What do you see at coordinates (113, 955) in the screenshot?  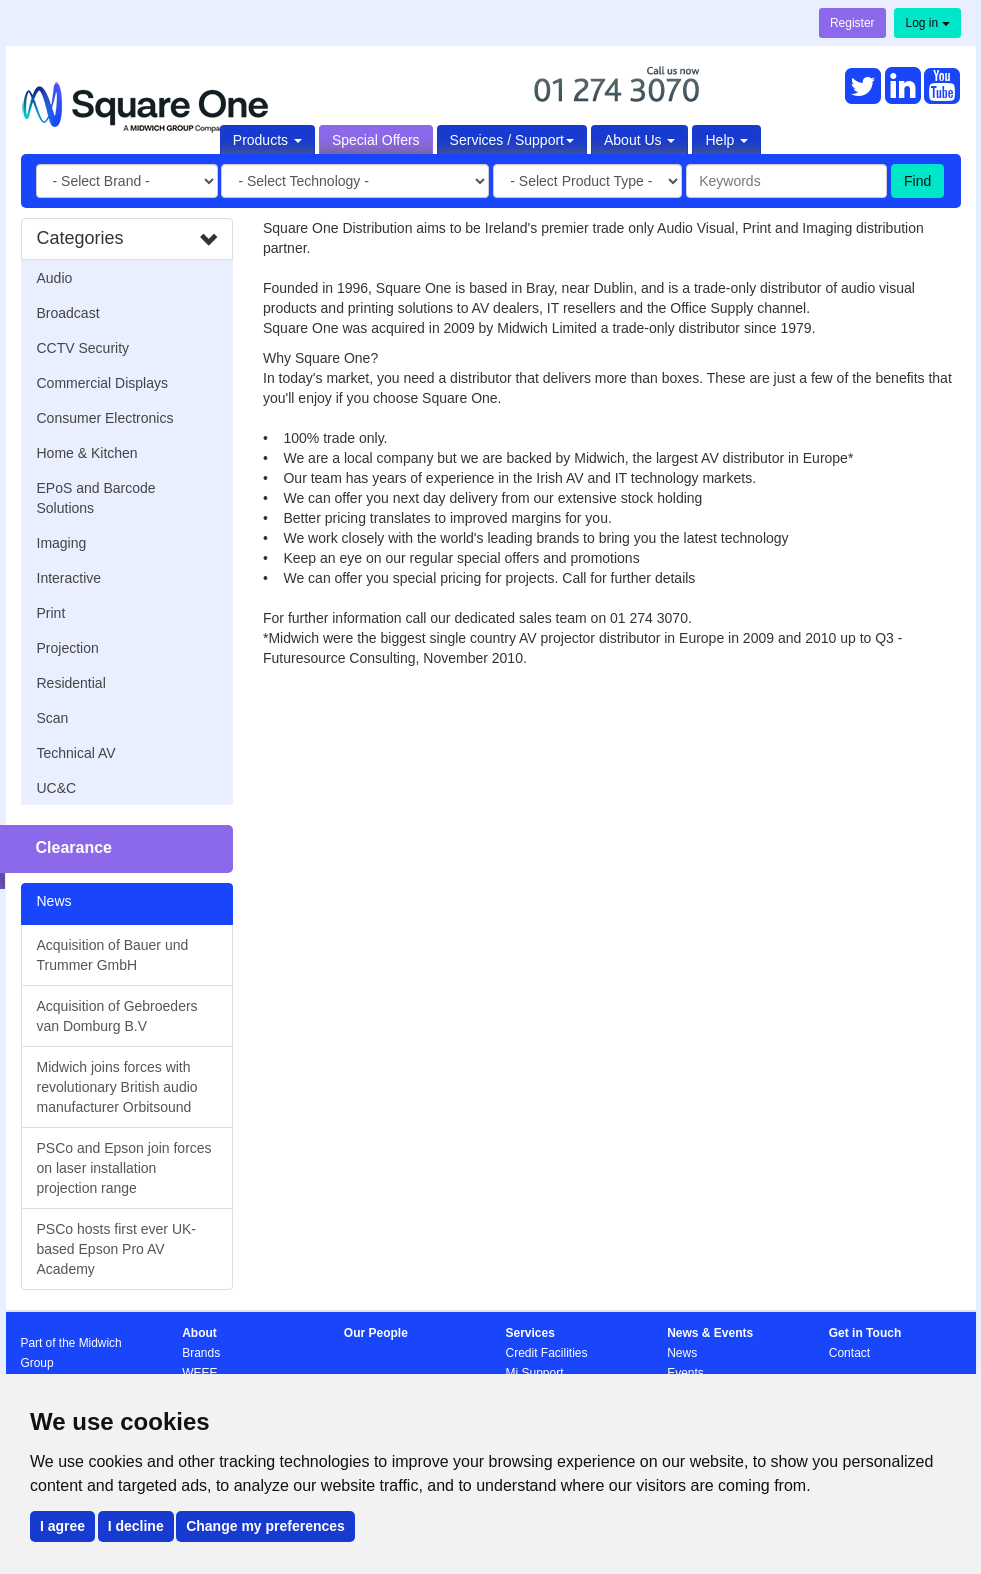 I see `Acquisition of Bauer und Trummer GmbH` at bounding box center [113, 955].